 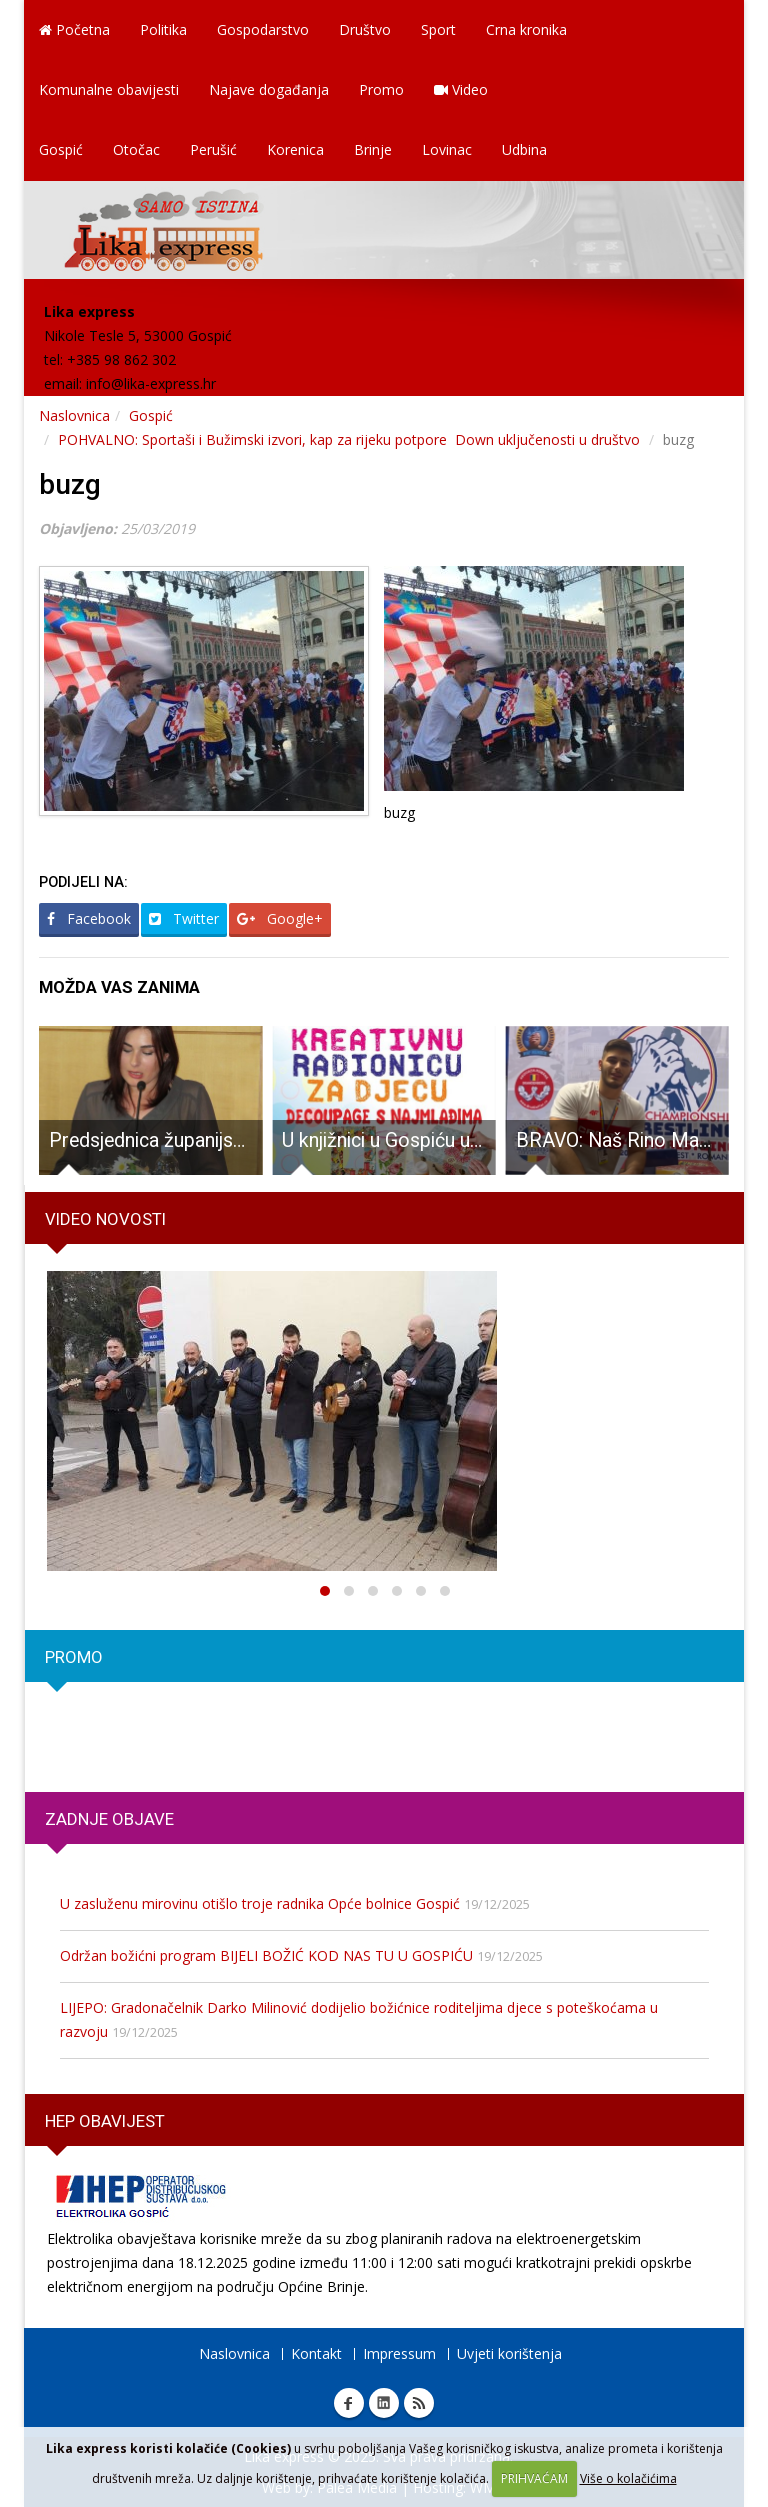 I want to click on Početna, so click(x=74, y=29).